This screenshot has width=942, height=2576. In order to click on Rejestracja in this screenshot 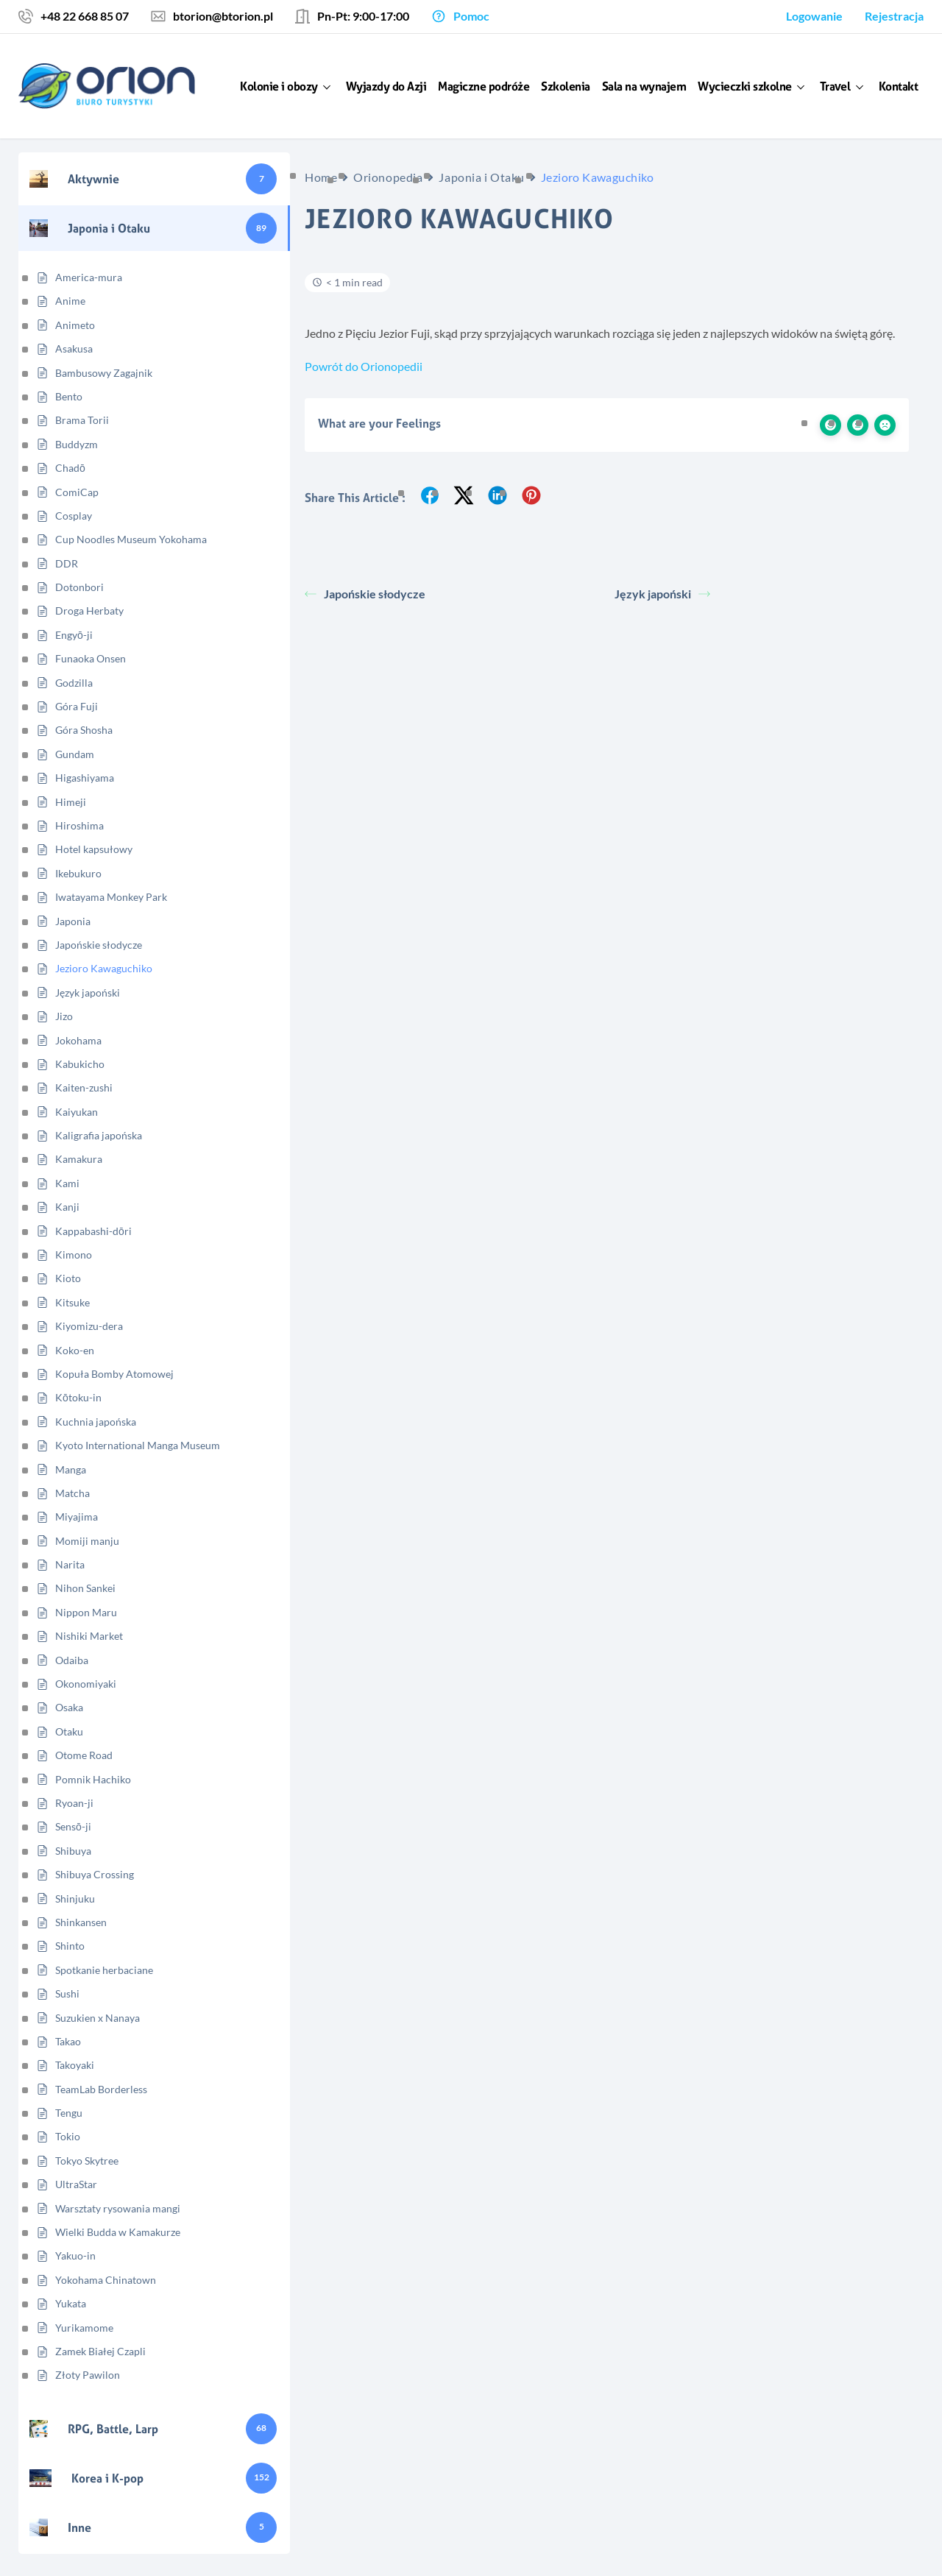, I will do `click(894, 16)`.